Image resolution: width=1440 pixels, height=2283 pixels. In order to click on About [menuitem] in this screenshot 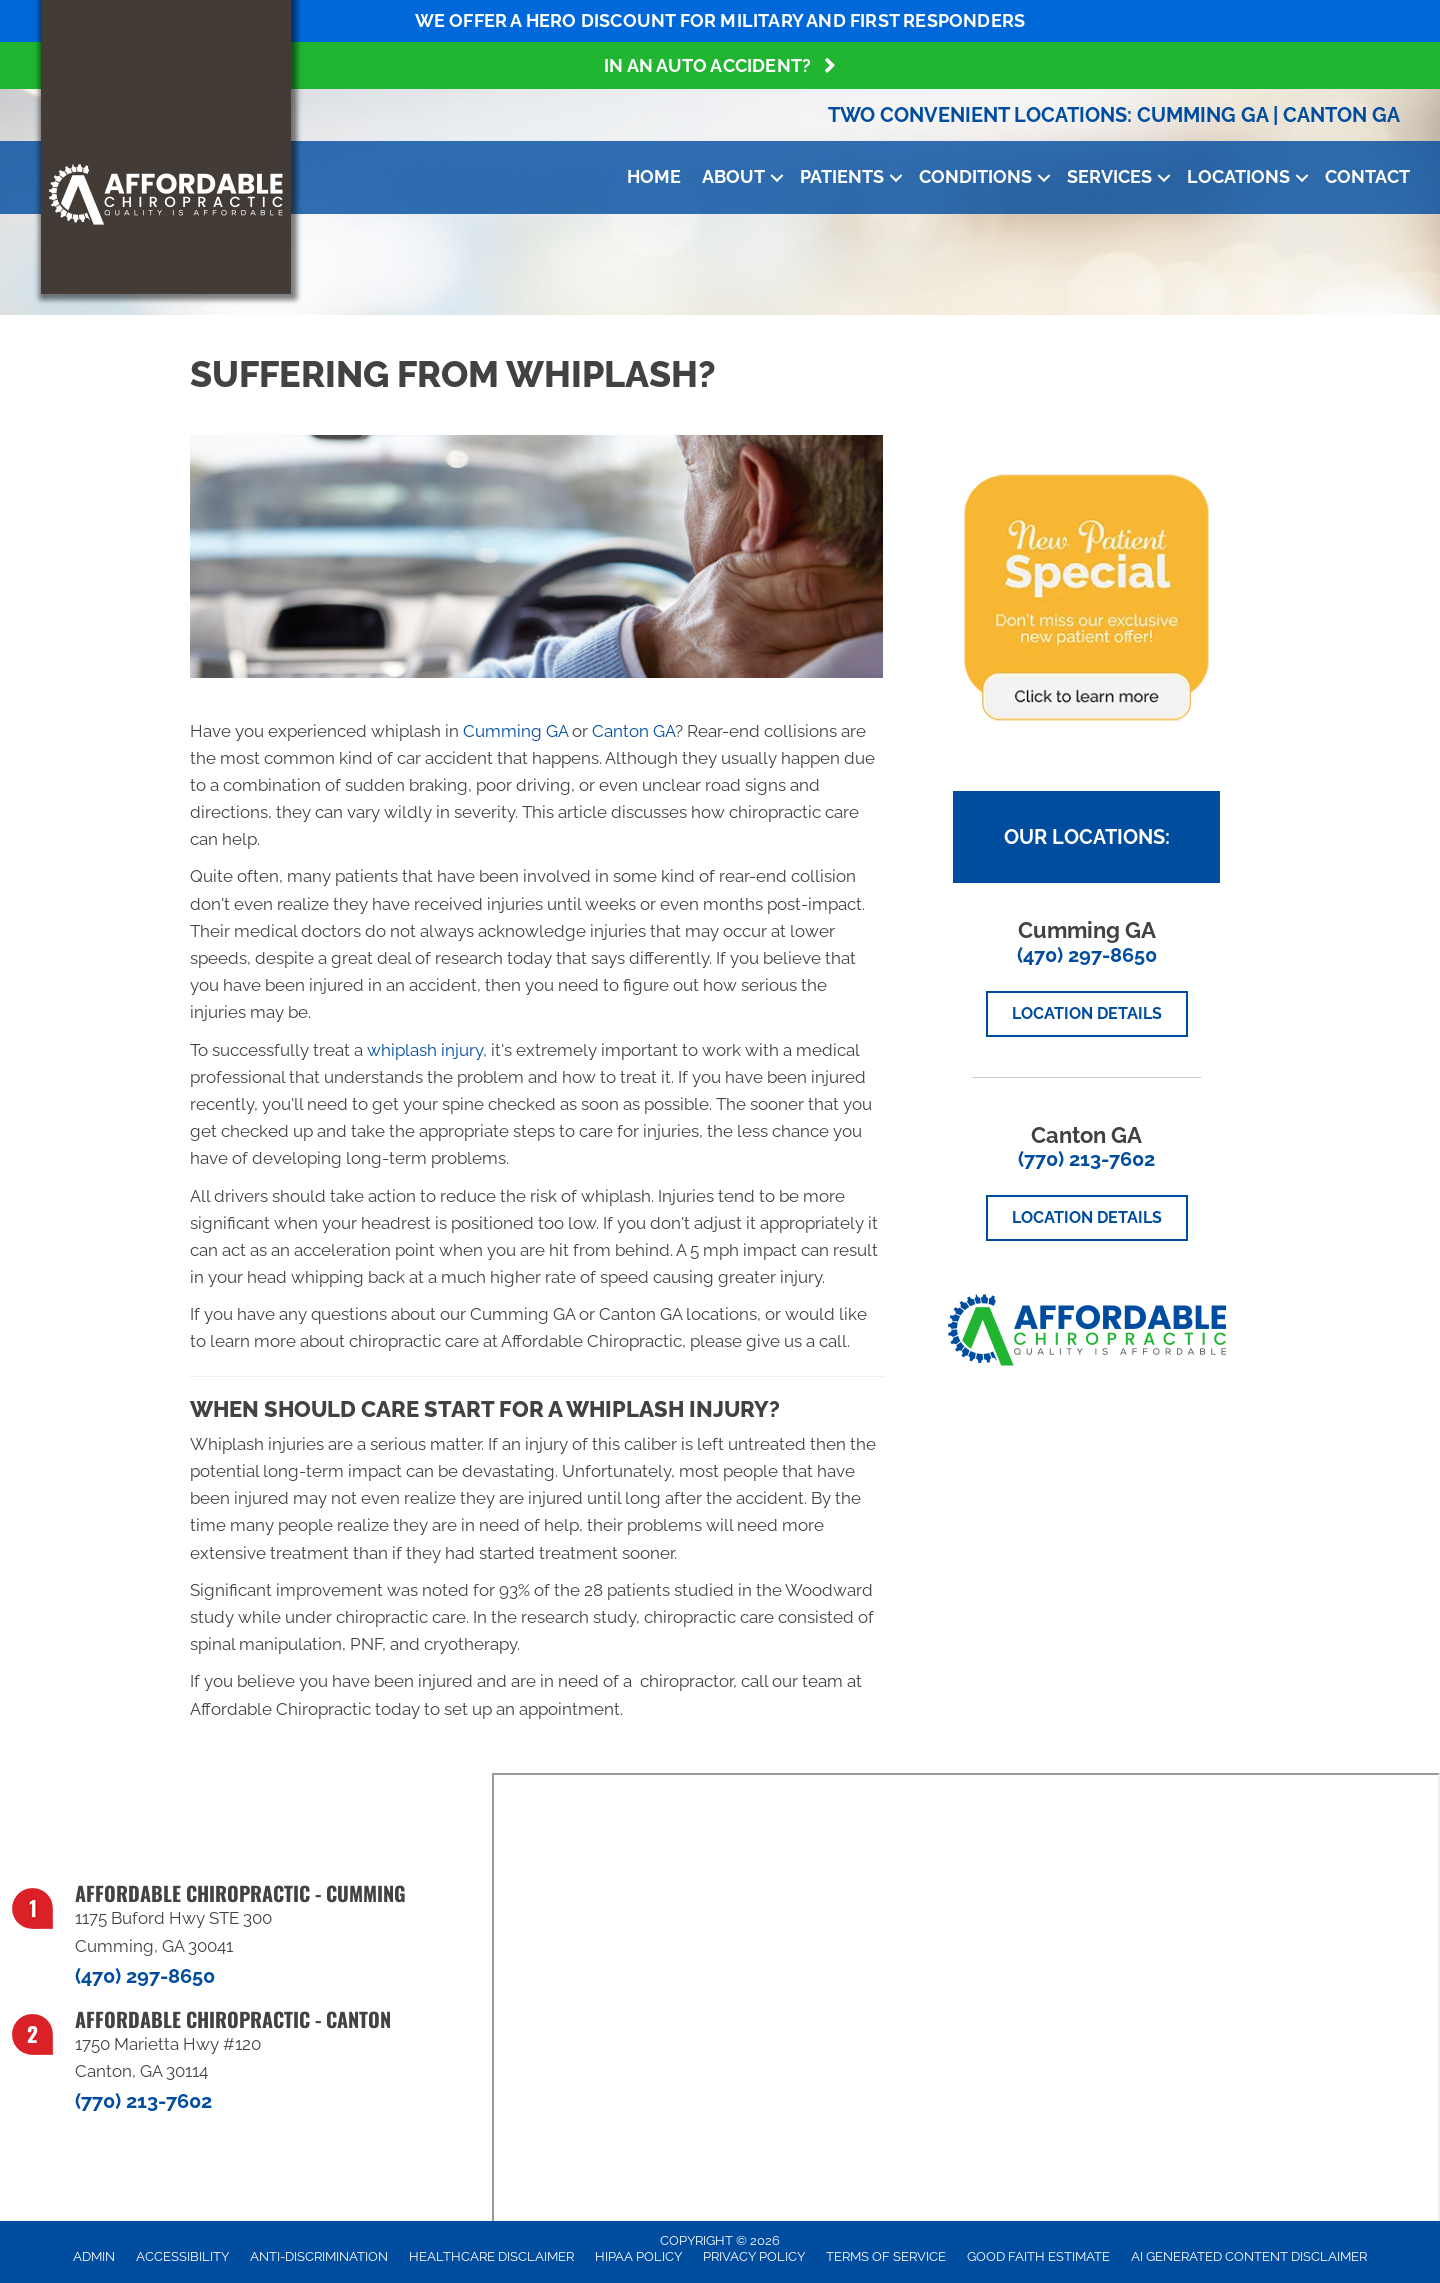, I will do `click(733, 176)`.